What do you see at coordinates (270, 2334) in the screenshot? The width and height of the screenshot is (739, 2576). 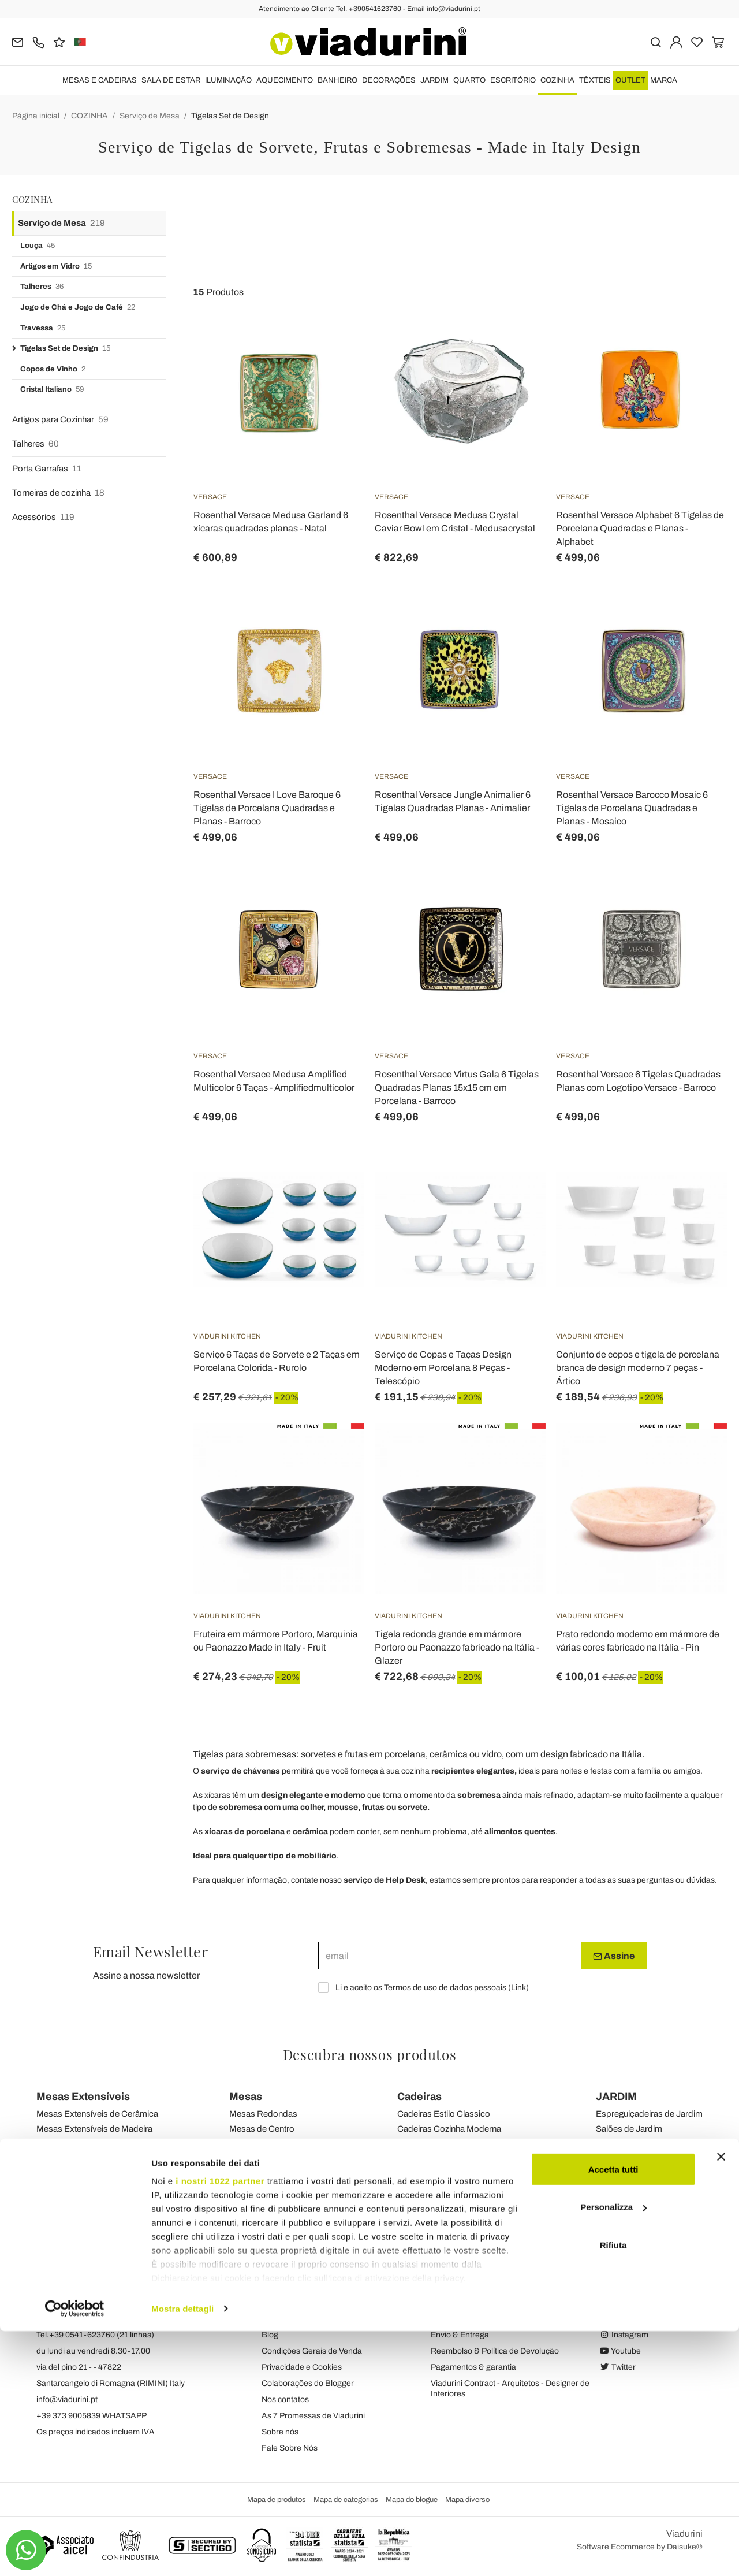 I see `Blog` at bounding box center [270, 2334].